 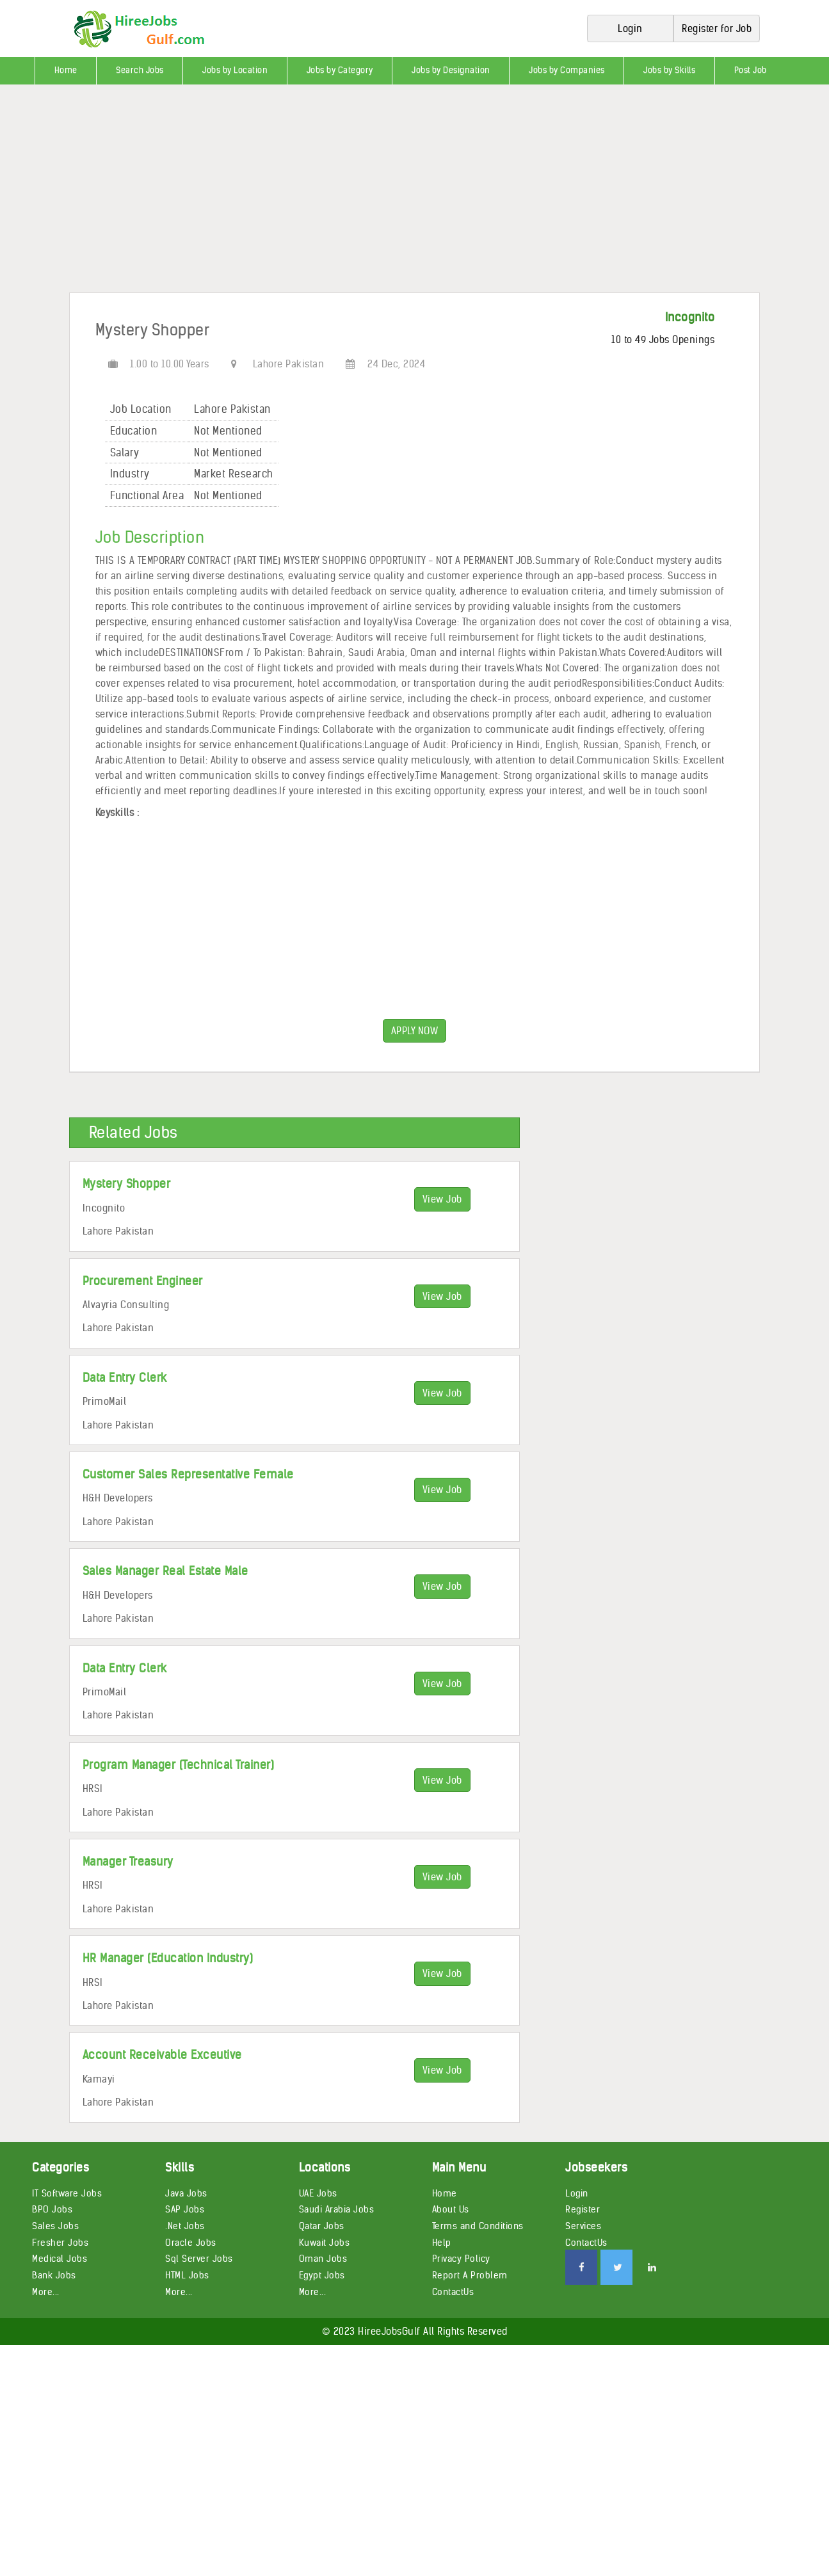 What do you see at coordinates (199, 2258) in the screenshot?
I see `Sql Server Jobs` at bounding box center [199, 2258].